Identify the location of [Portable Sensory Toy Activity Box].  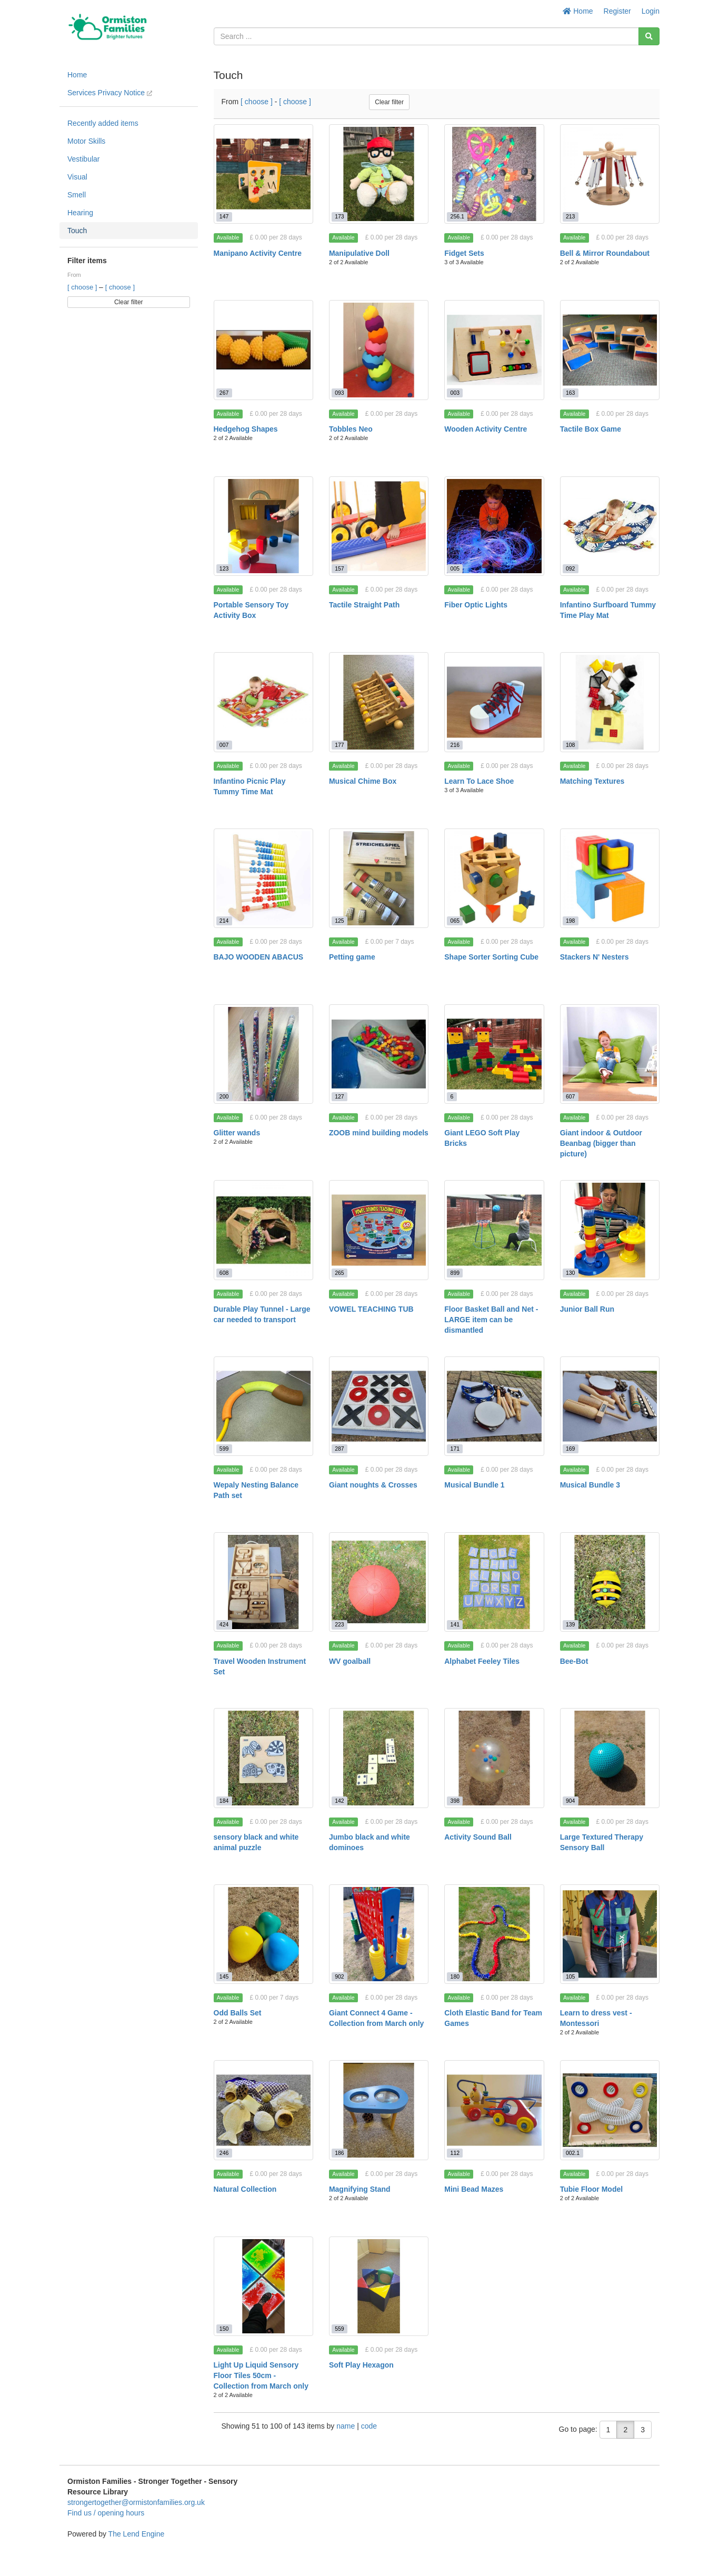
(263, 526).